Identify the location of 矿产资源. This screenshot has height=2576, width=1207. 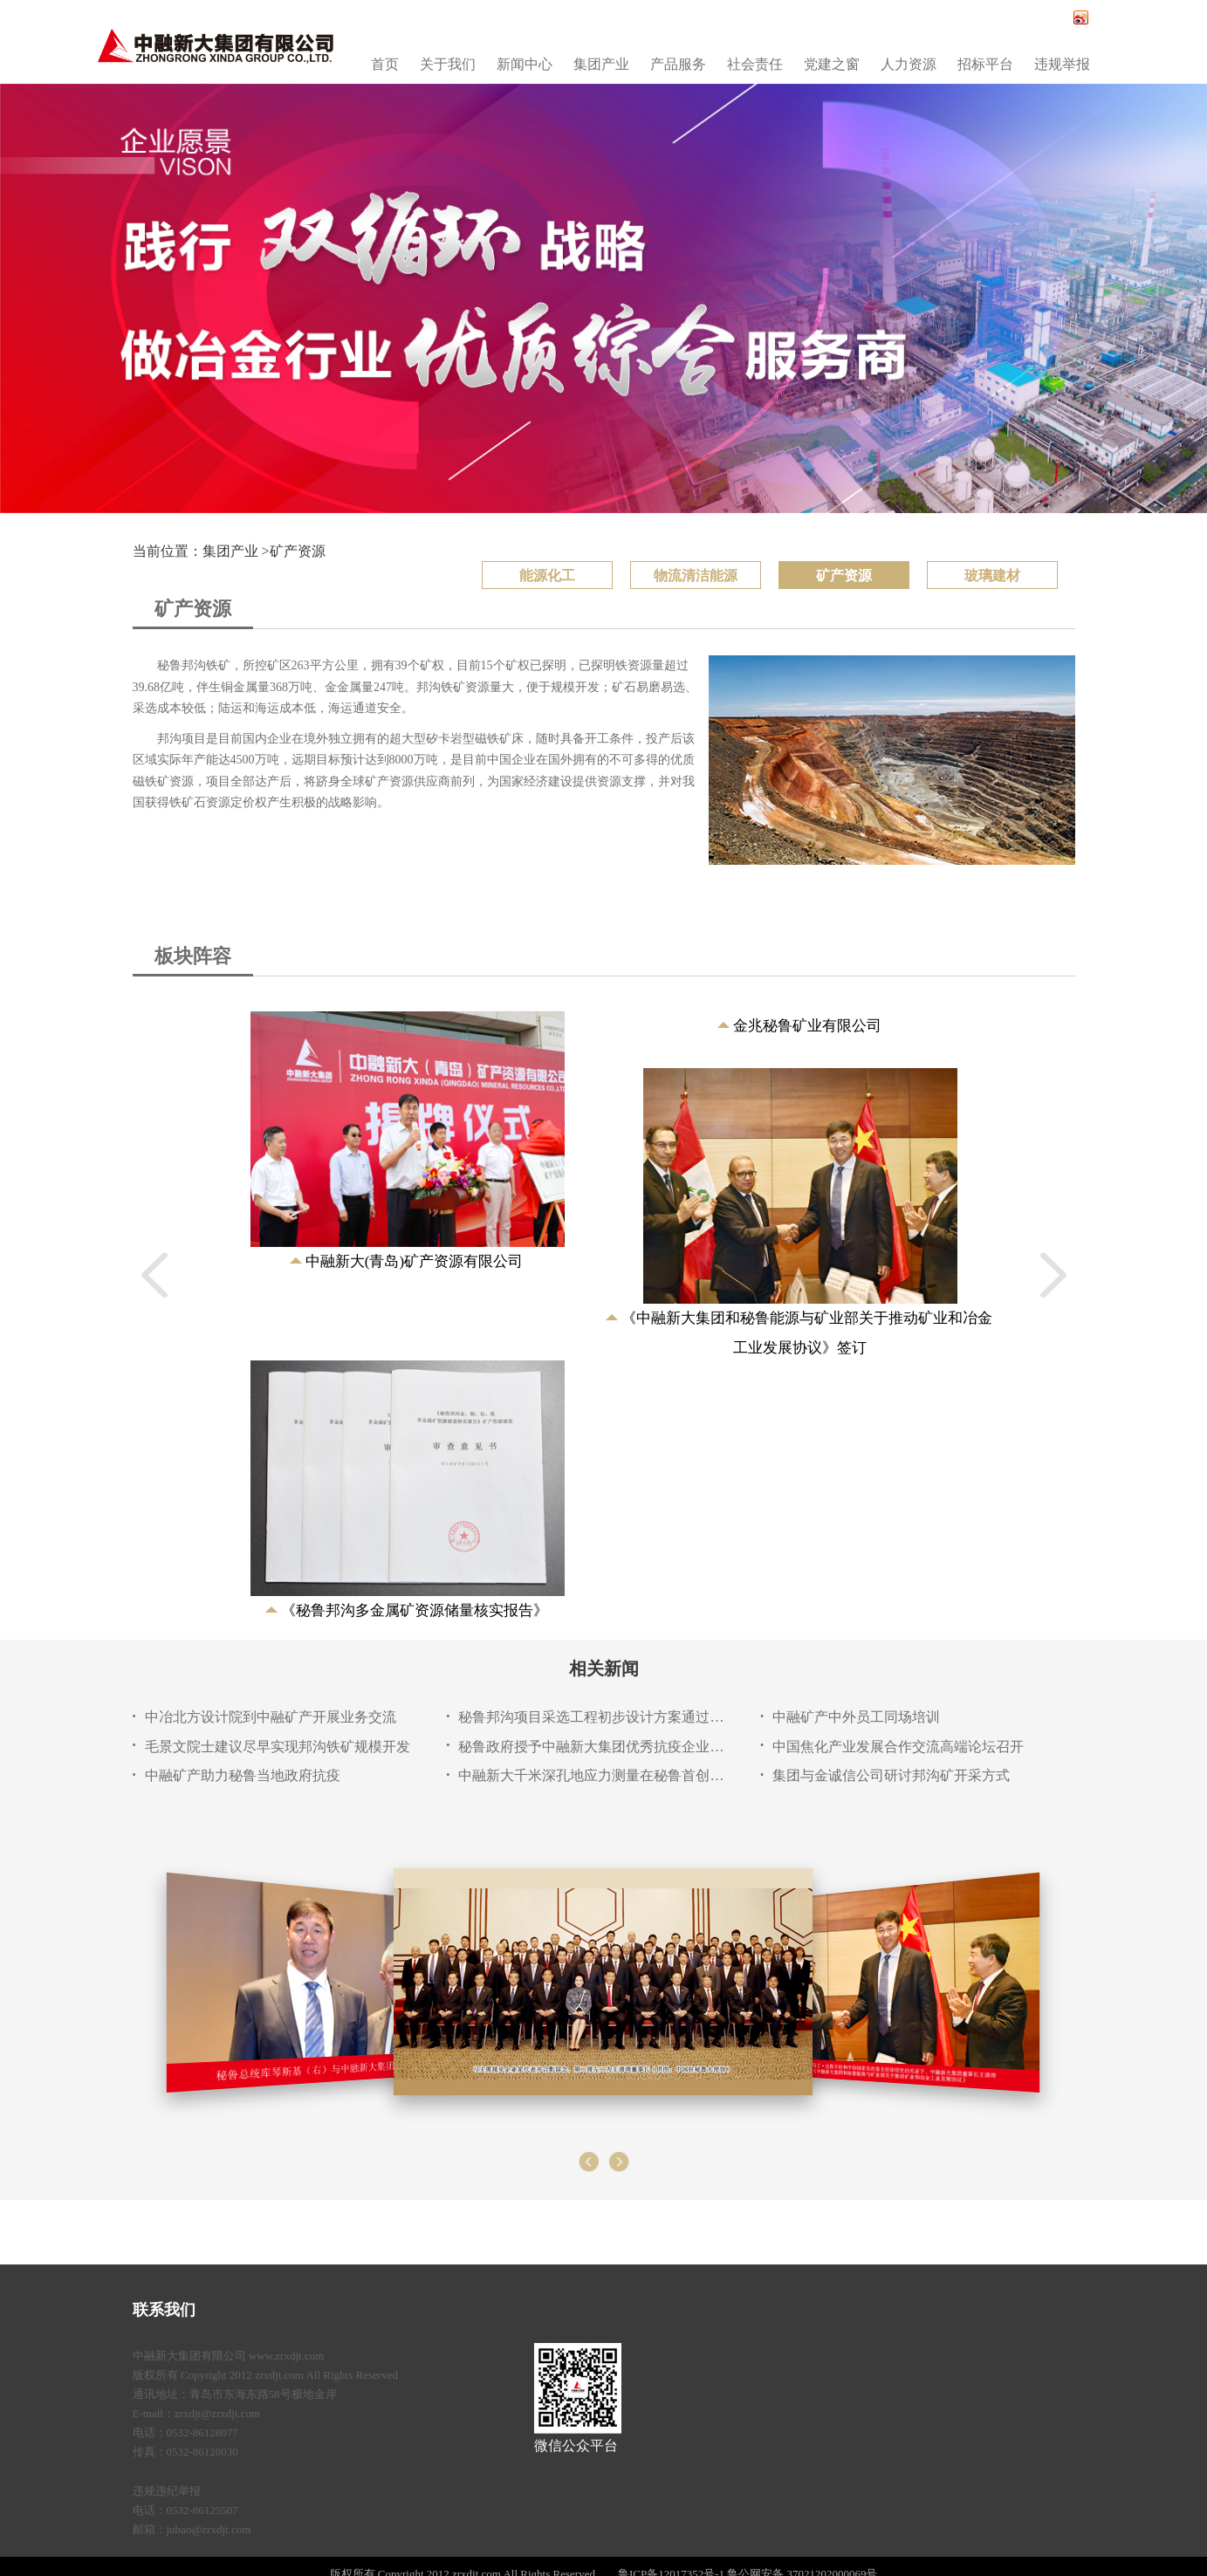
(298, 551).